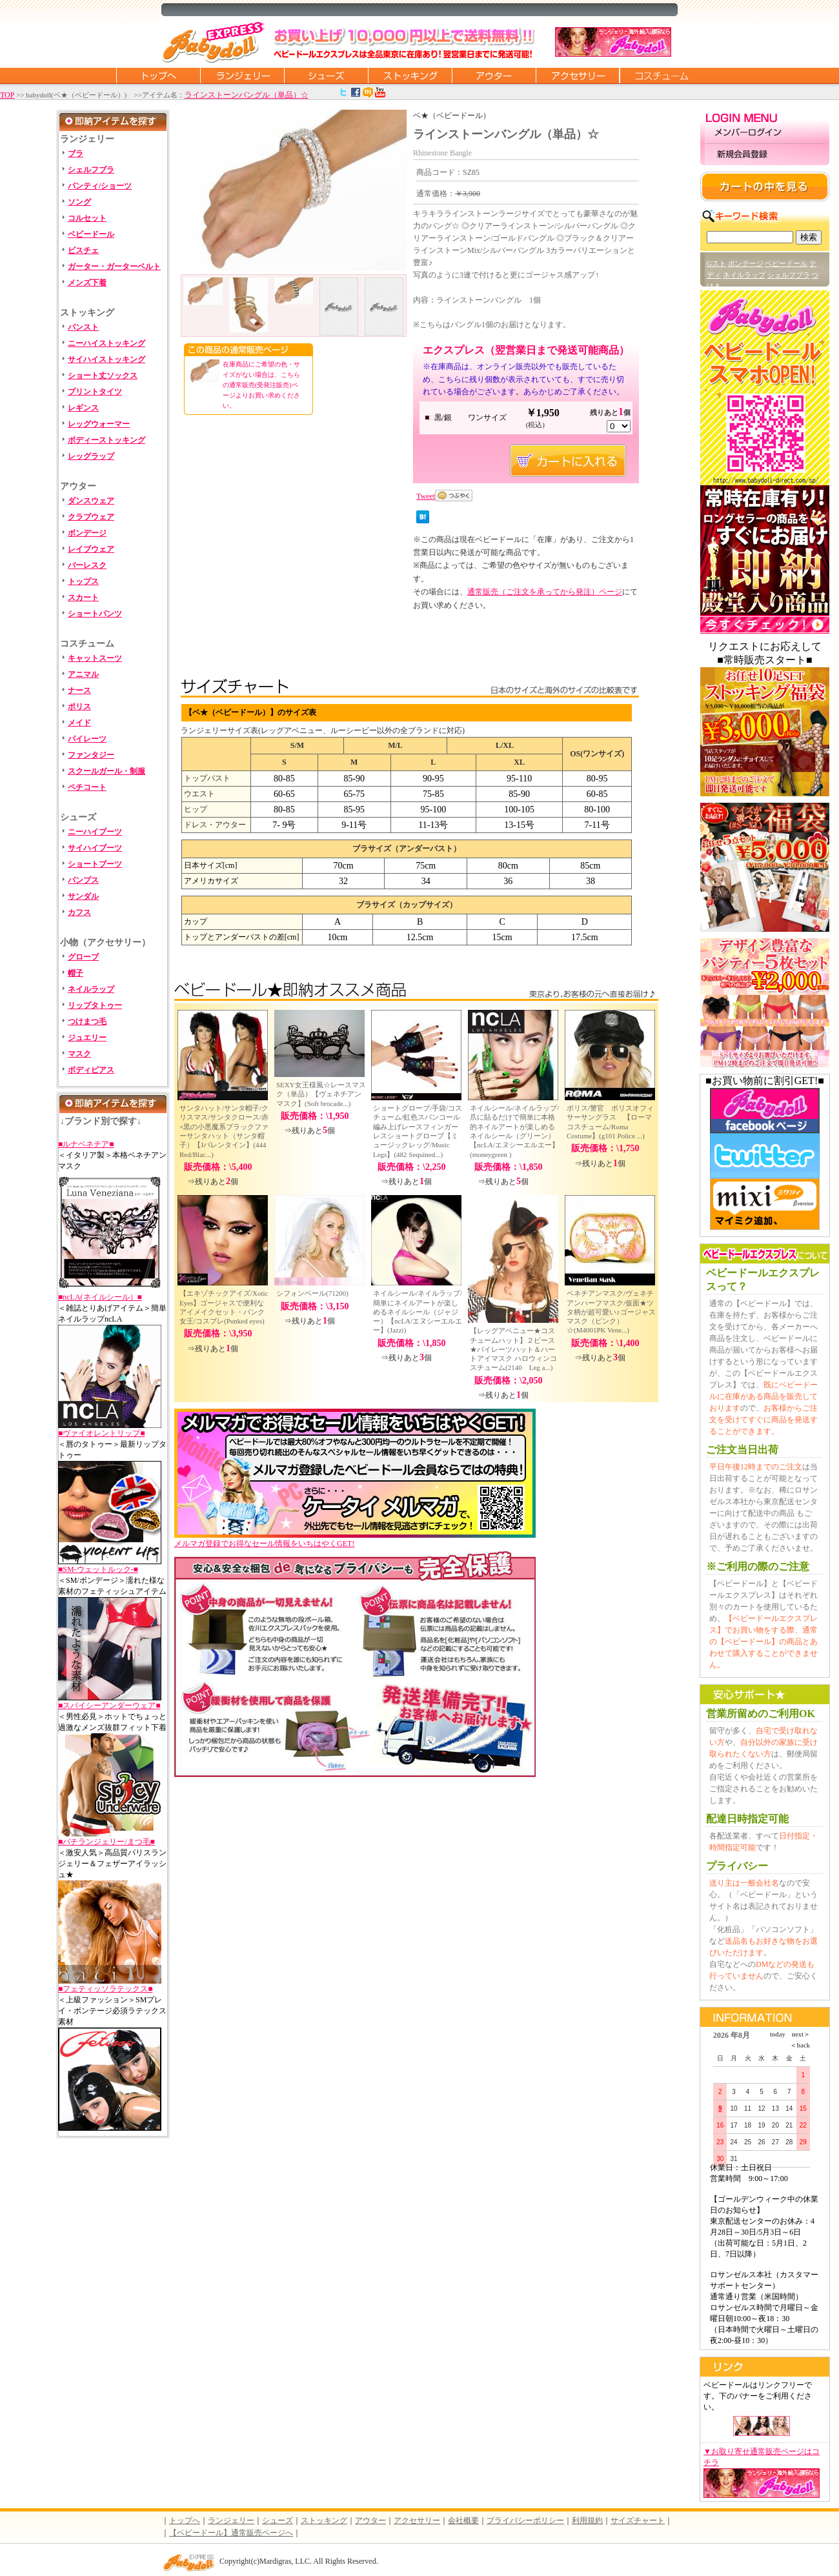 The height and width of the screenshot is (2576, 839). Describe the element at coordinates (95, 864) in the screenshot. I see `ショートブーツ` at that location.